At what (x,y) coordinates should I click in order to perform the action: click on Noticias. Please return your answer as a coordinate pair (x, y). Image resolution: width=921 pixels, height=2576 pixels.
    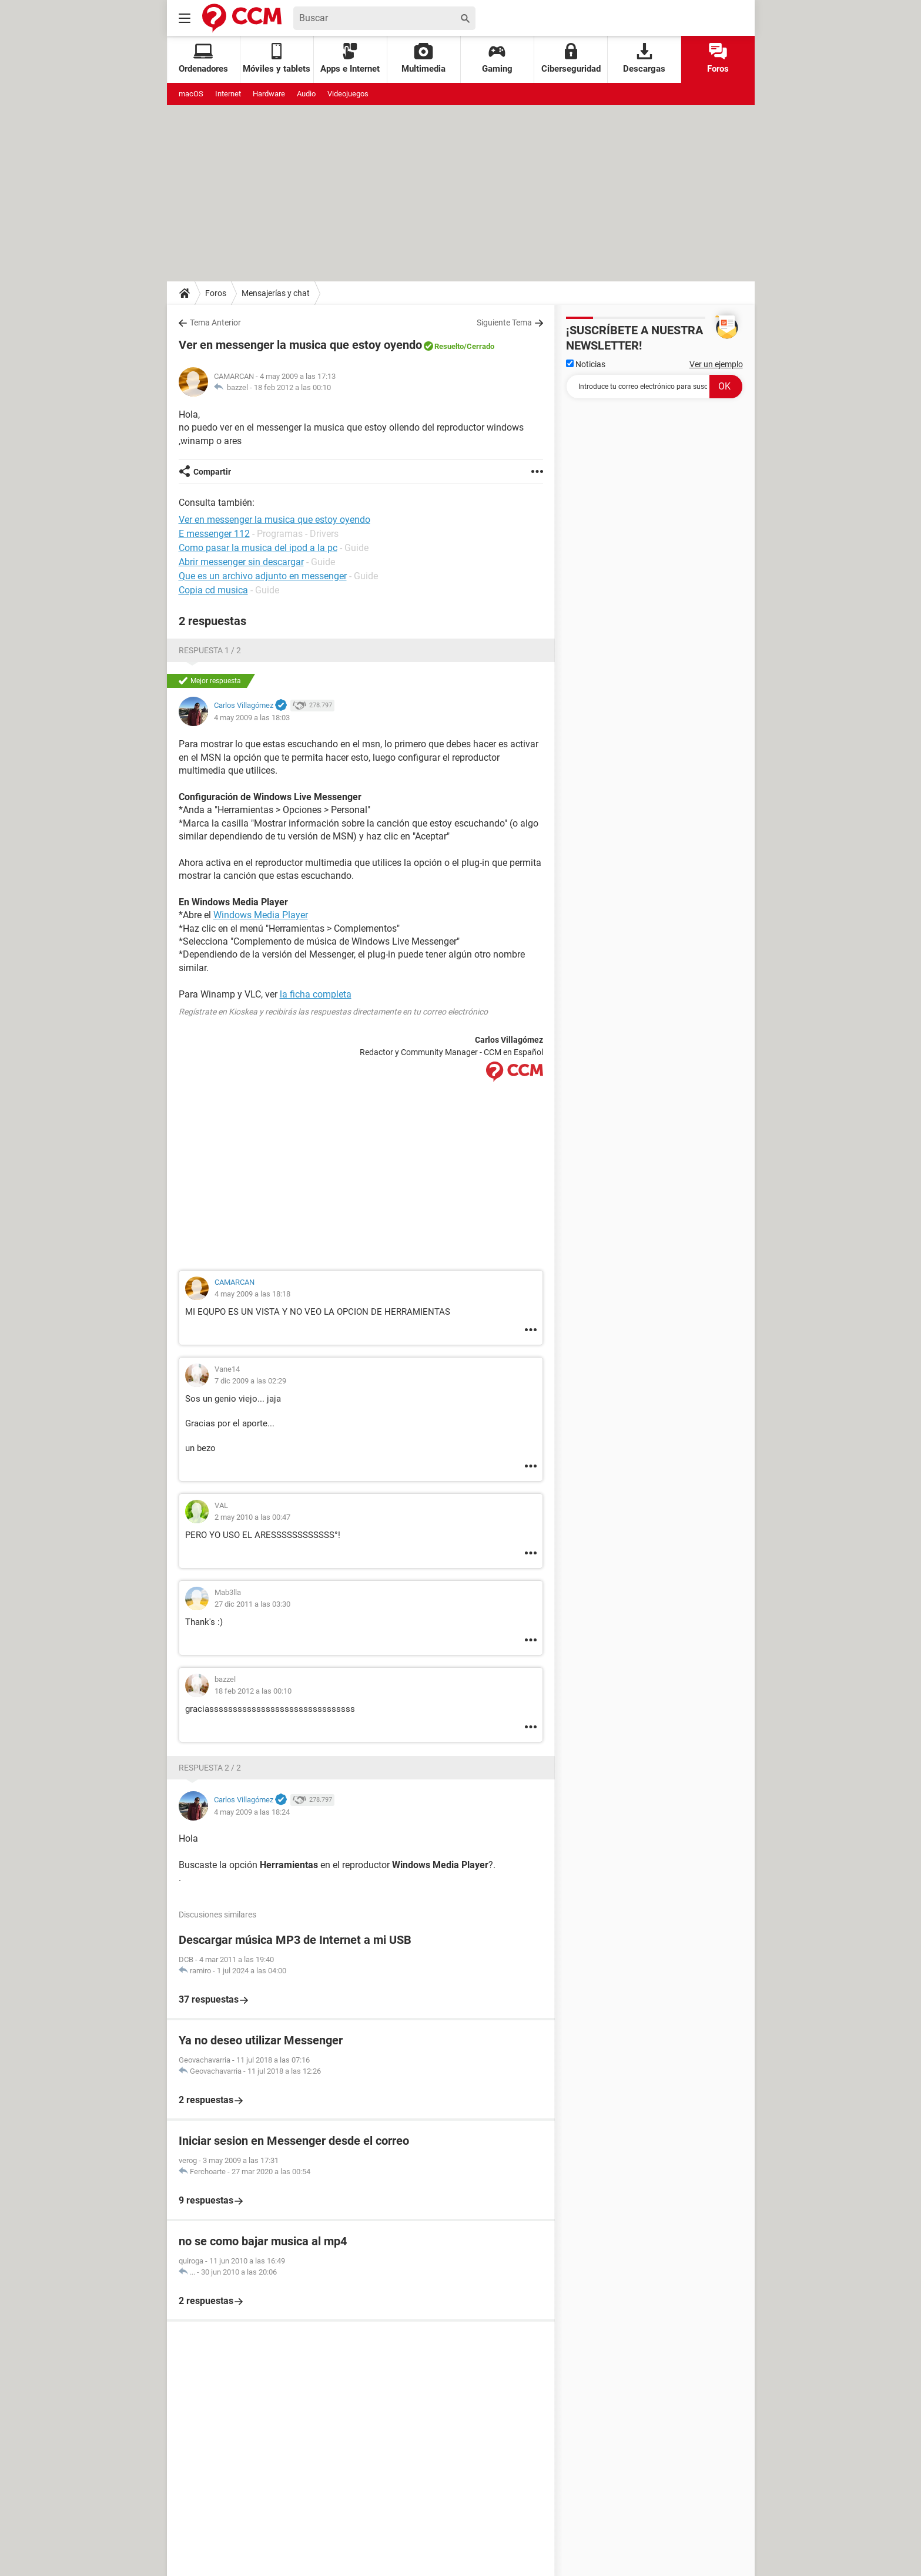
    Looking at the image, I should click on (585, 364).